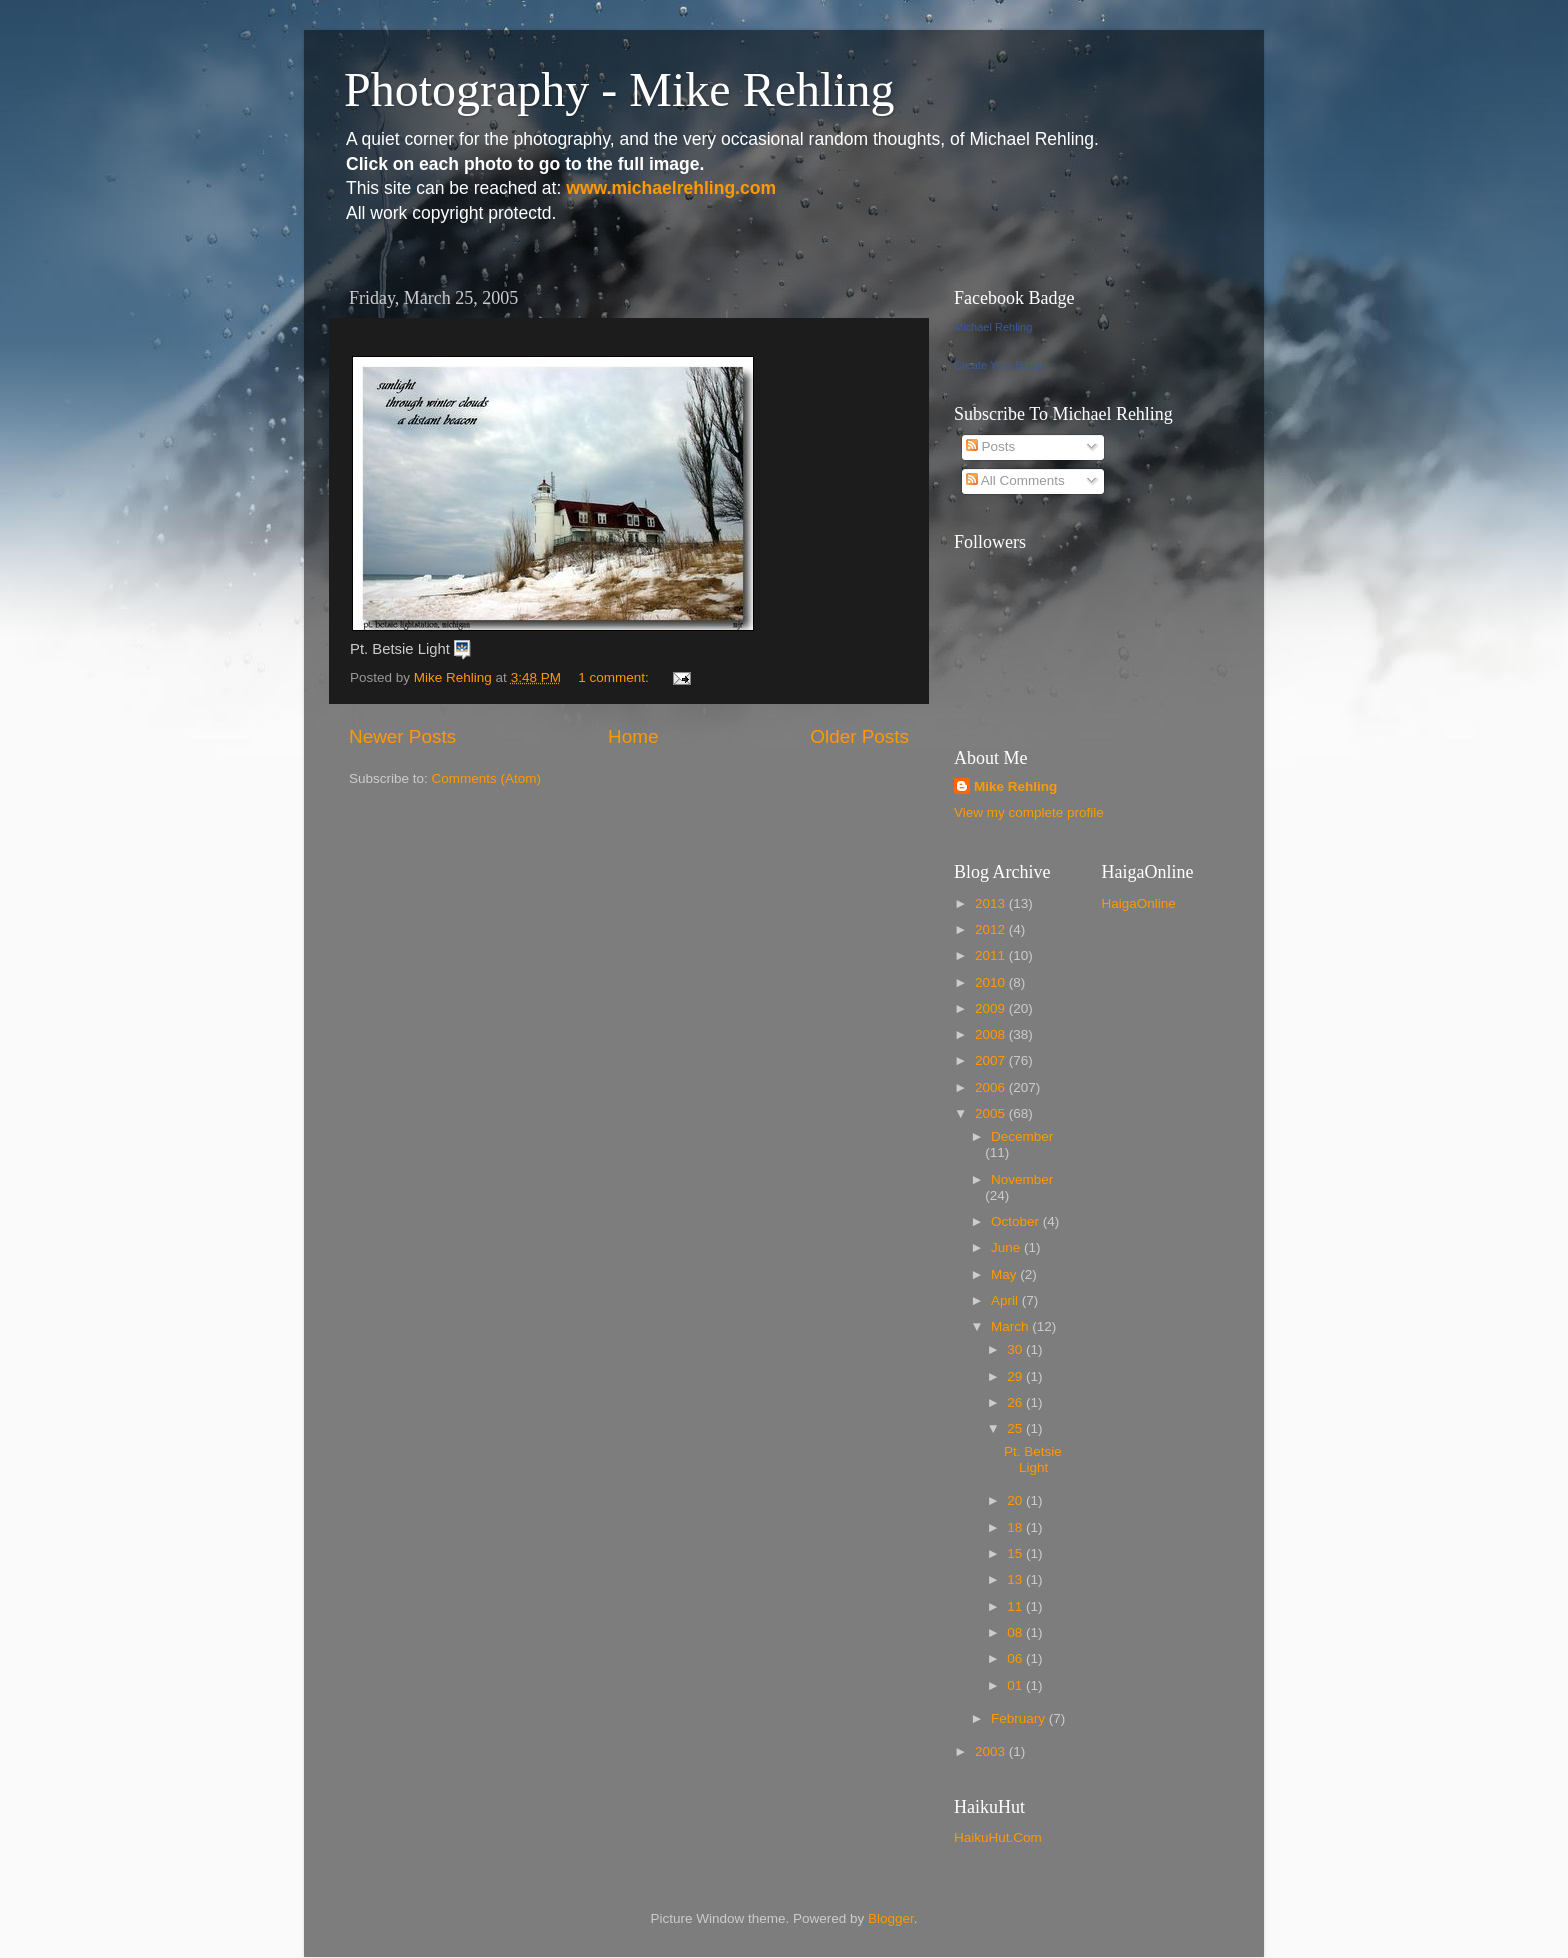 This screenshot has height=1958, width=1568. Describe the element at coordinates (1020, 1718) in the screenshot. I see `February` at that location.